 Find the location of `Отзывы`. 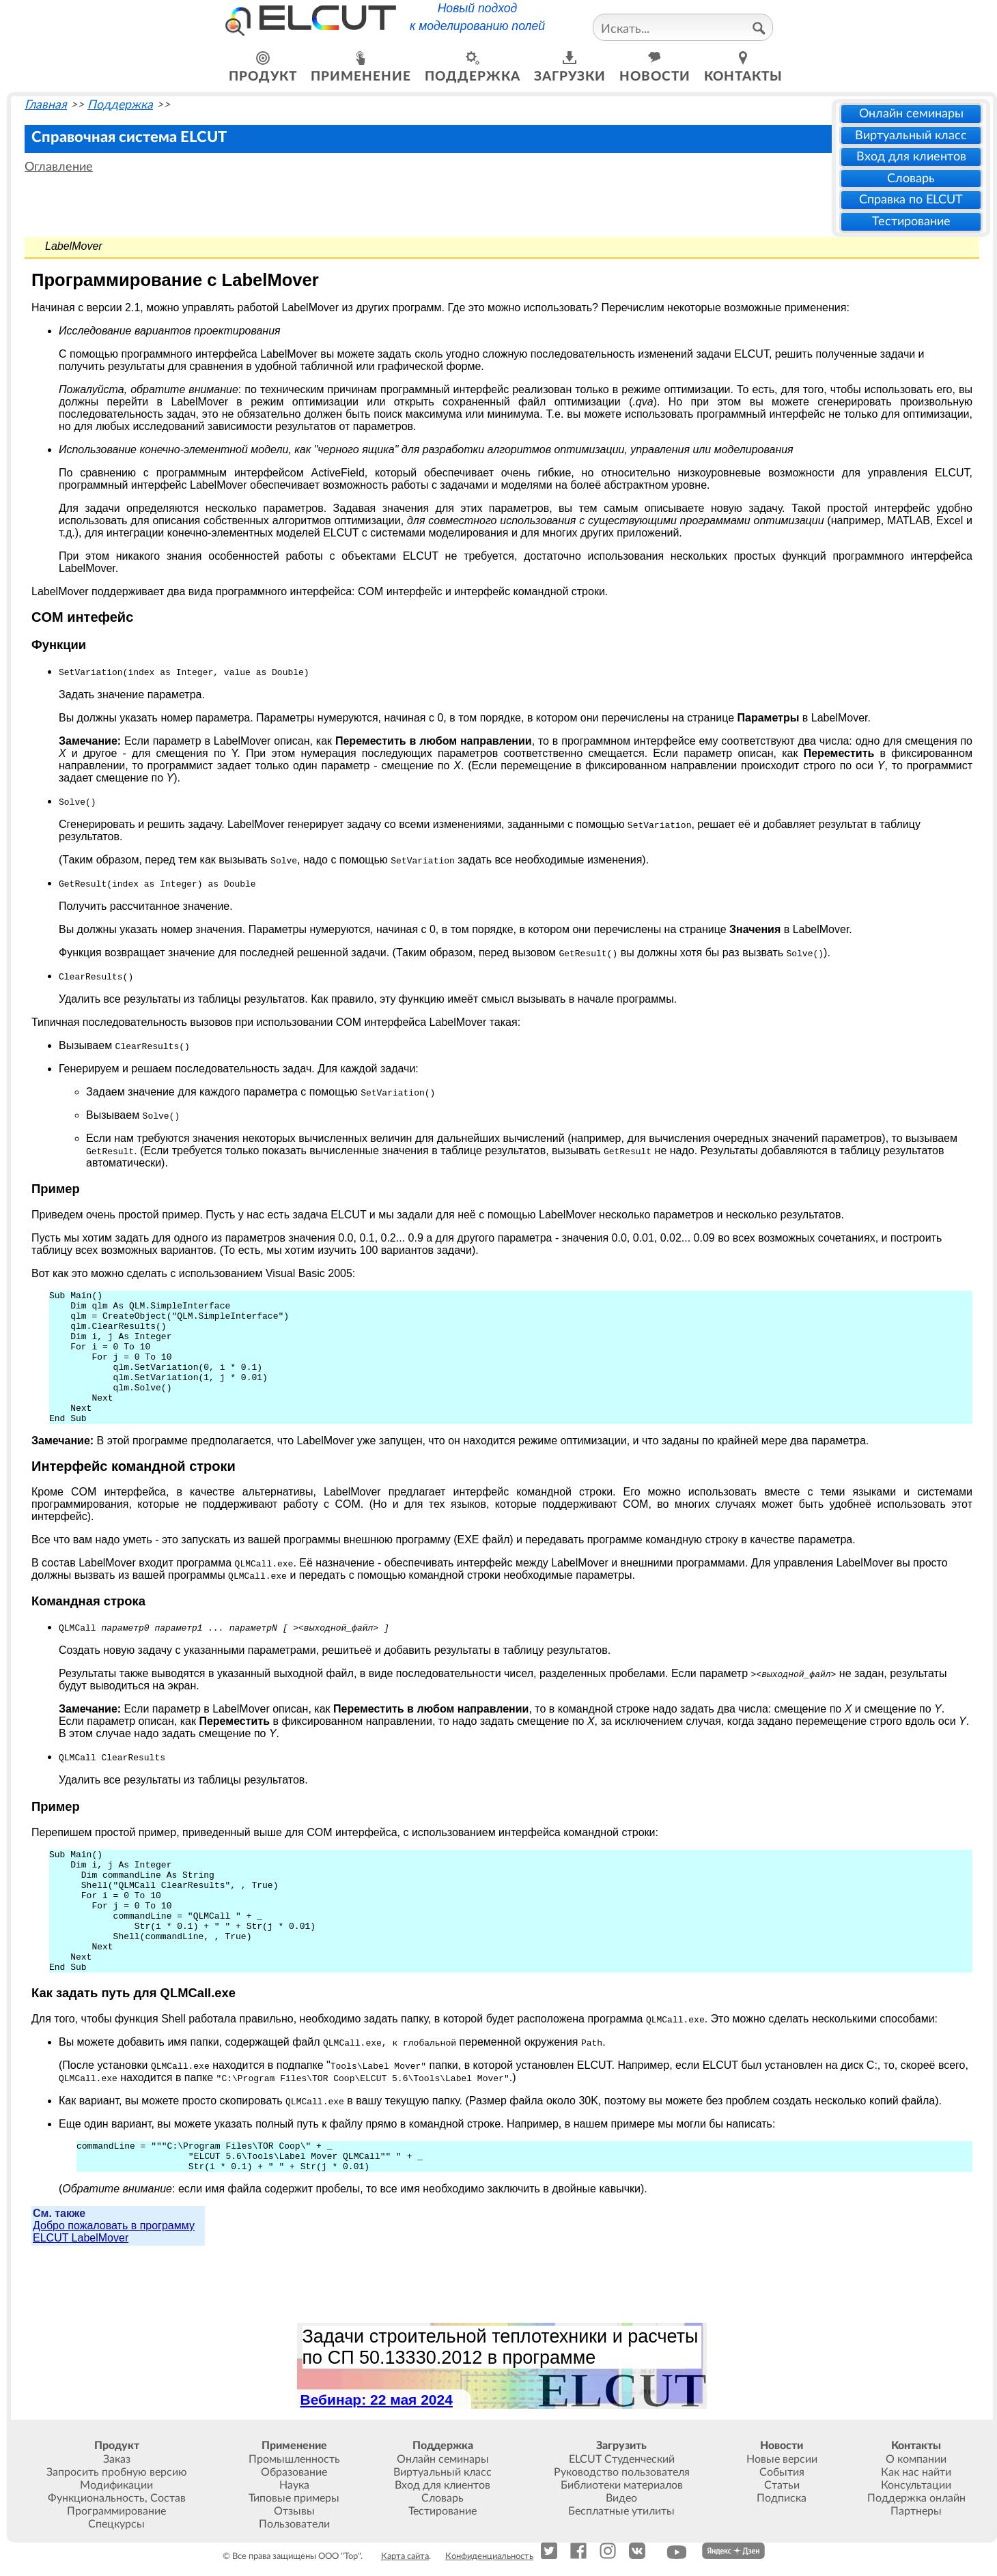

Отзывы is located at coordinates (294, 2511).